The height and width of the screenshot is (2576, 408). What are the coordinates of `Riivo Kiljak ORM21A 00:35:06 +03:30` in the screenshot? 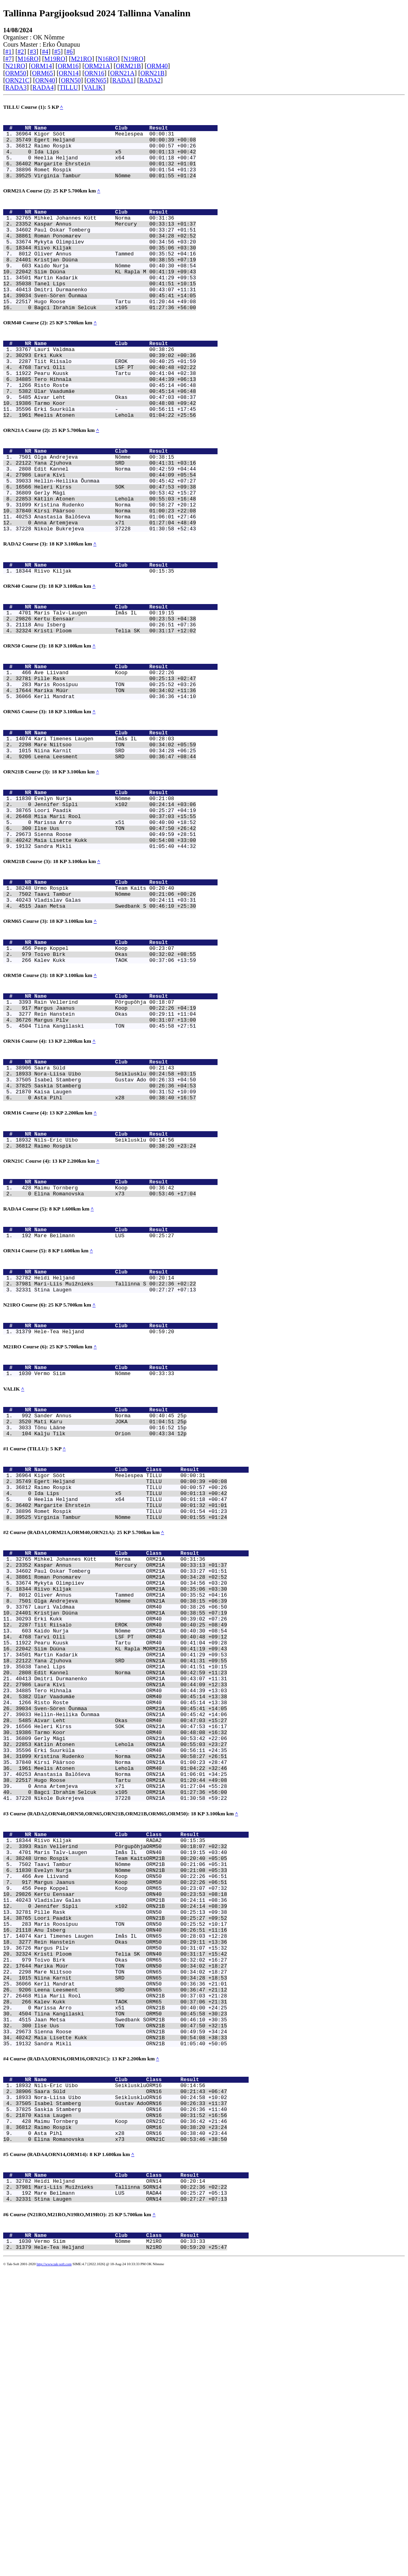 It's located at (130, 1782).